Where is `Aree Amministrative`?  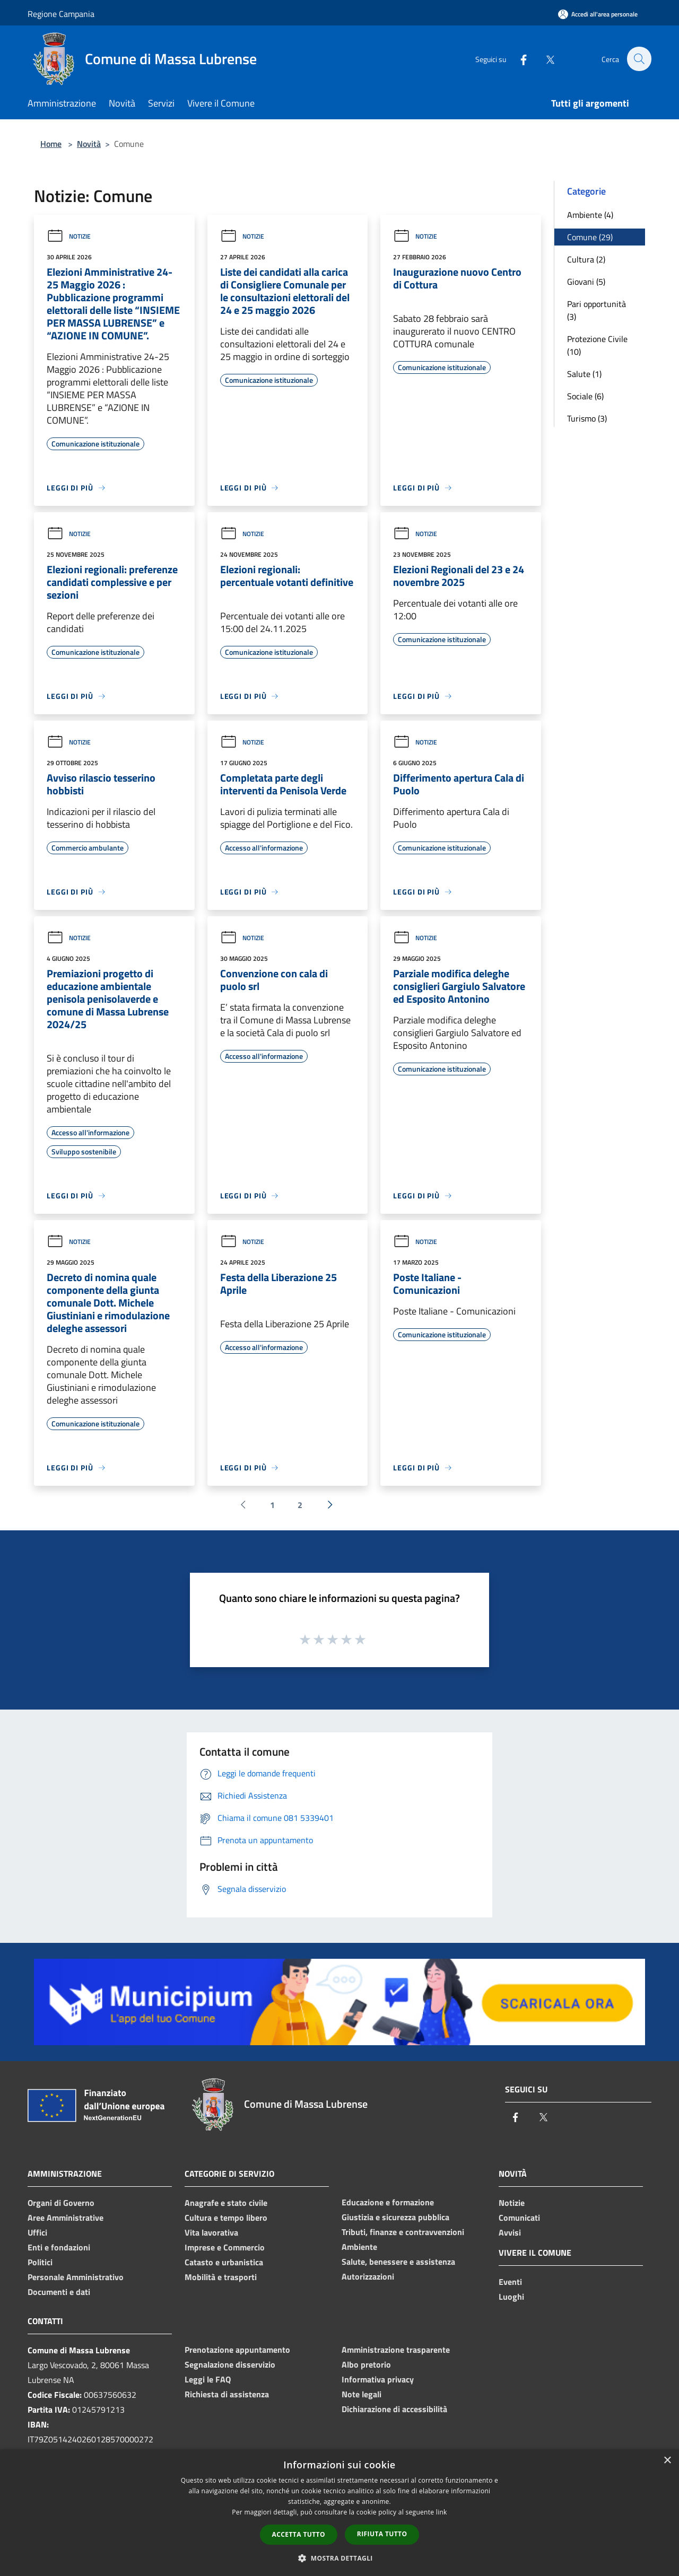 Aree Amministrative is located at coordinates (65, 2217).